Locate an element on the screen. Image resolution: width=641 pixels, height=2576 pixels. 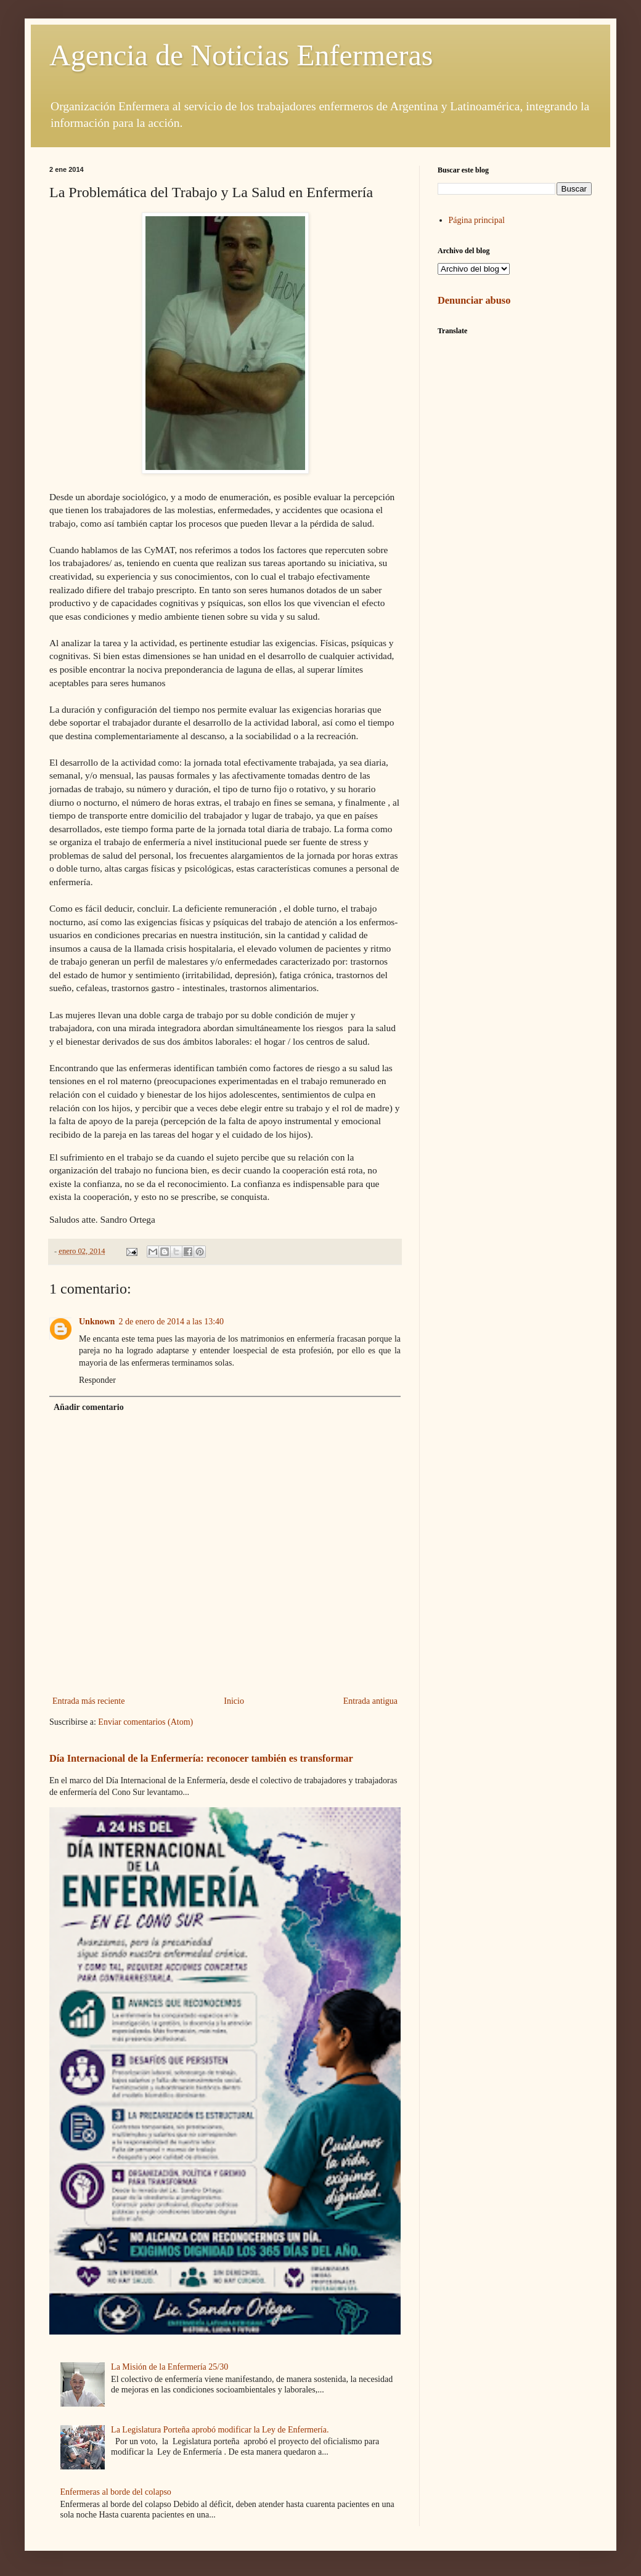
Entrada antigua is located at coordinates (370, 1701).